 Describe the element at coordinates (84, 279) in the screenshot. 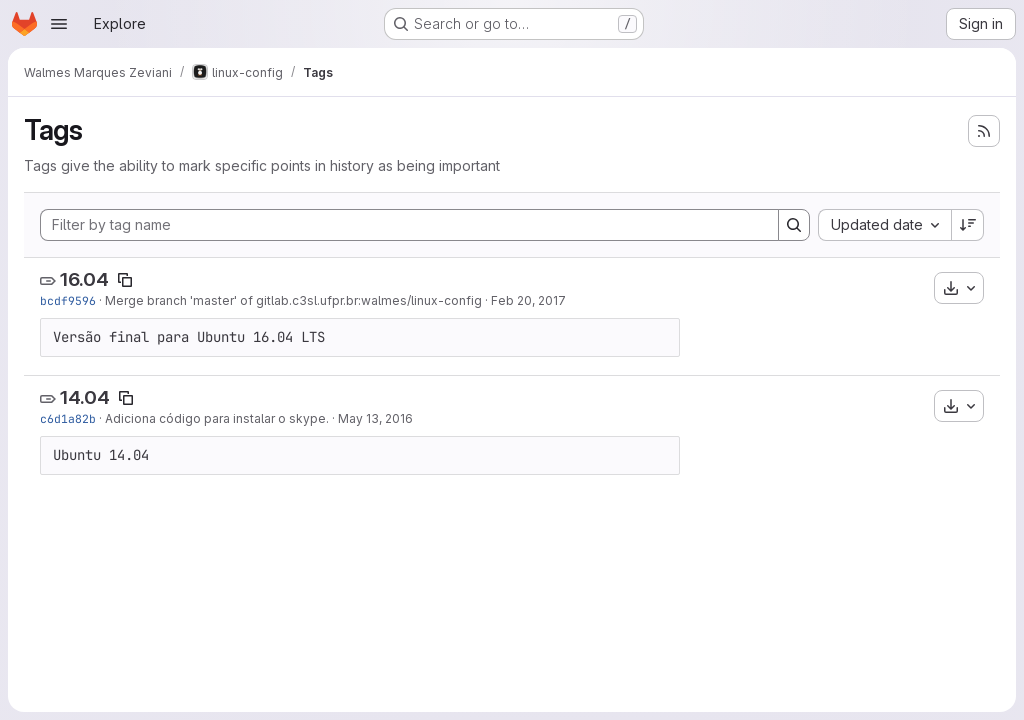

I see `16.04` at that location.